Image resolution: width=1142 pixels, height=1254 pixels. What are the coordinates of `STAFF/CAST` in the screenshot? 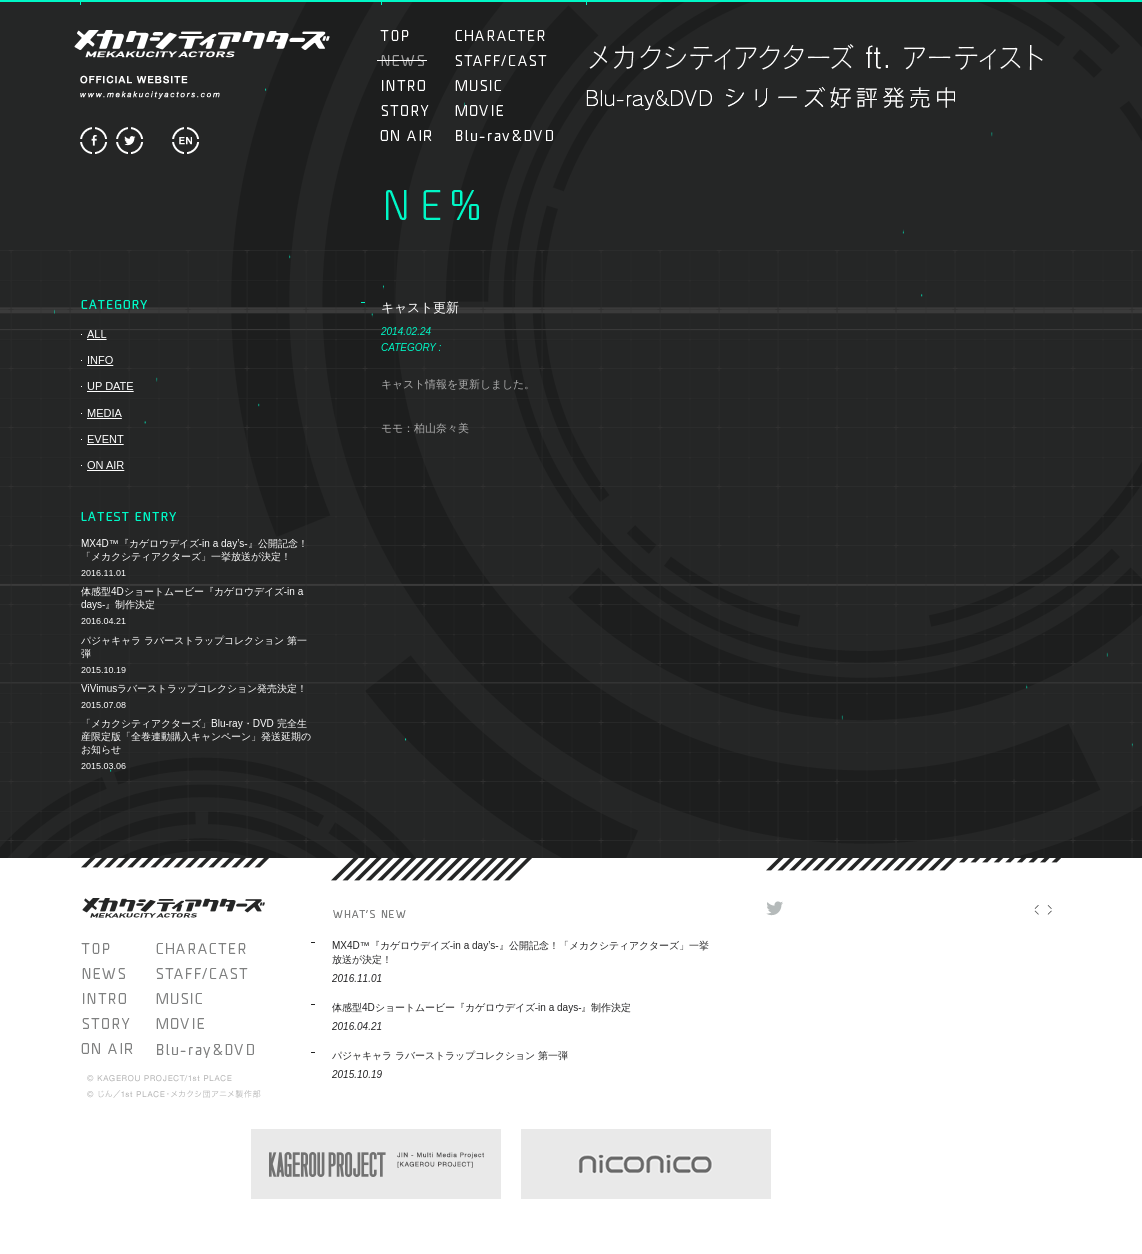 It's located at (500, 60).